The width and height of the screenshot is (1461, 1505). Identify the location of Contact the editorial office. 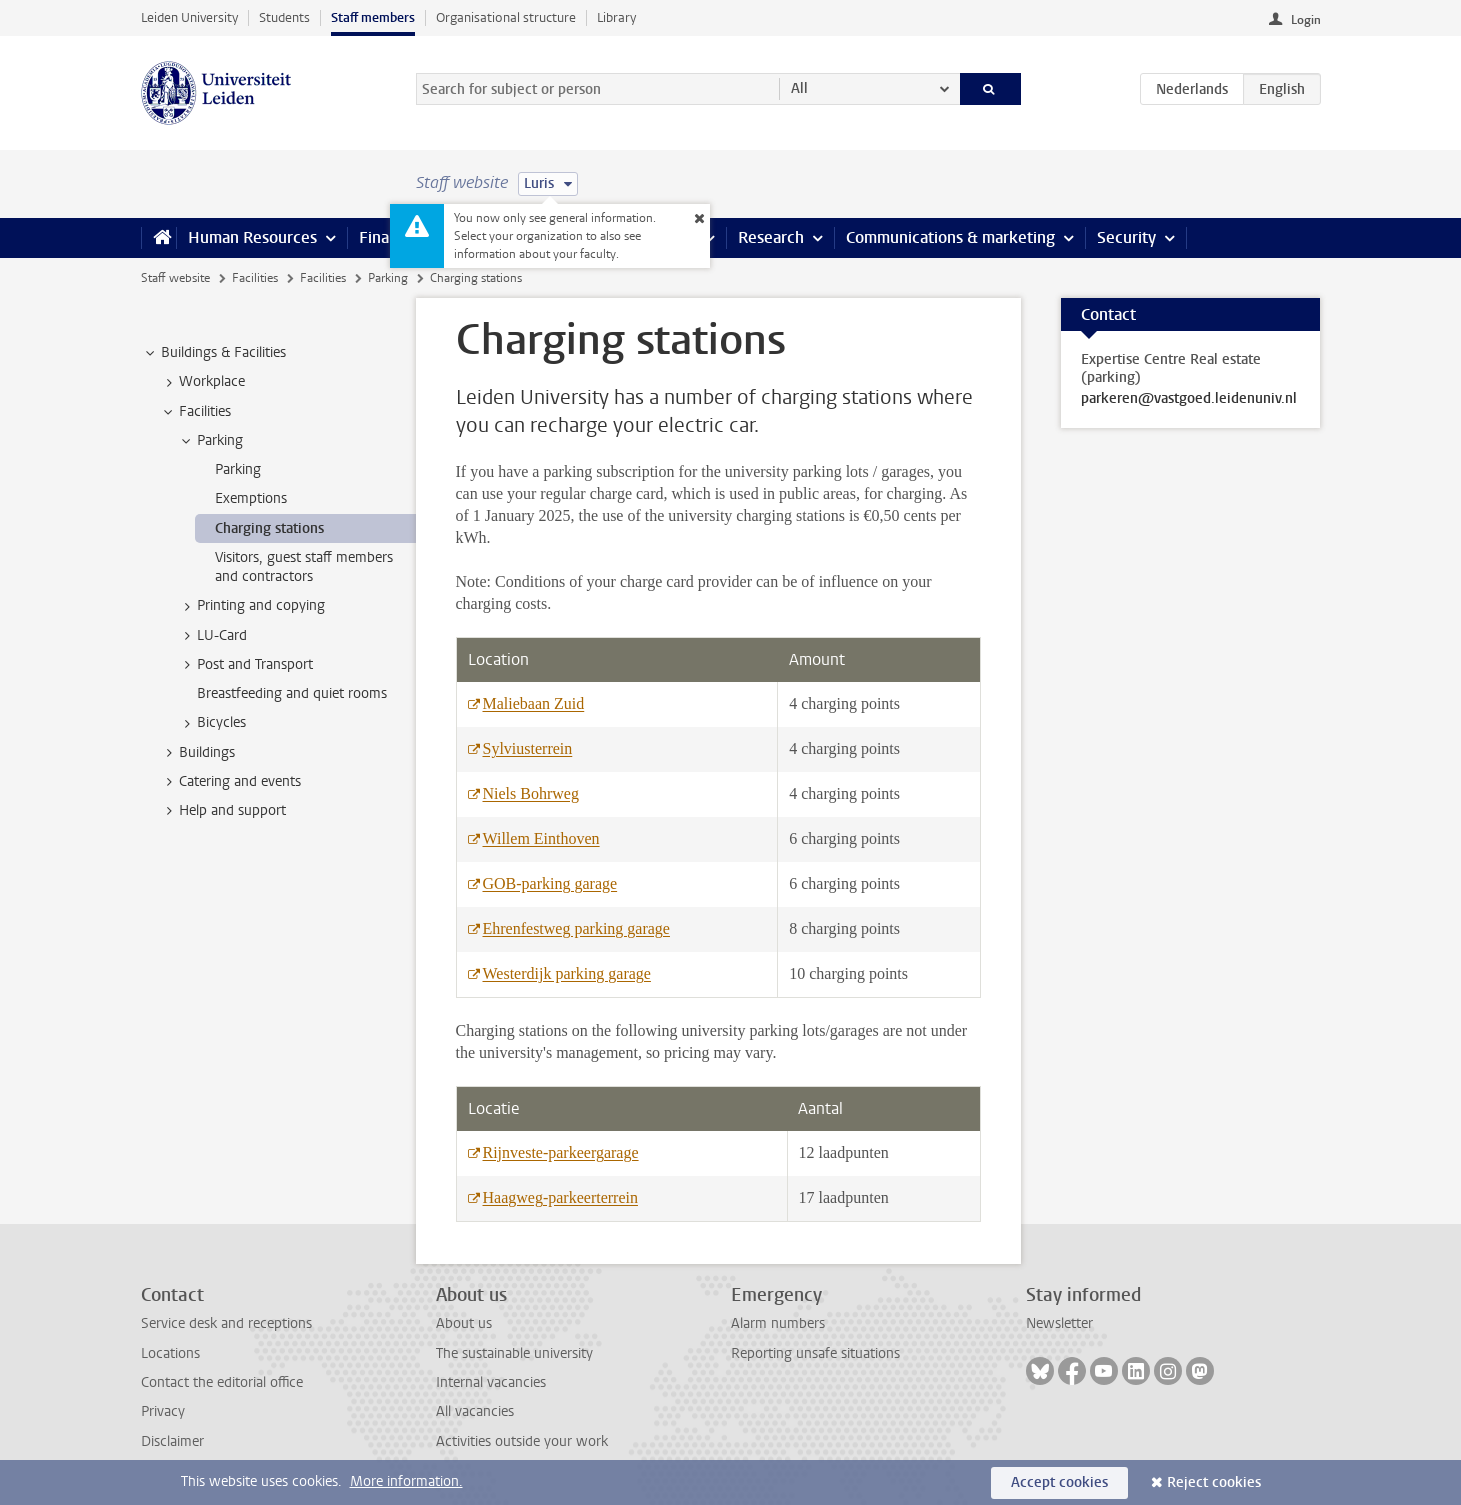
(222, 1382).